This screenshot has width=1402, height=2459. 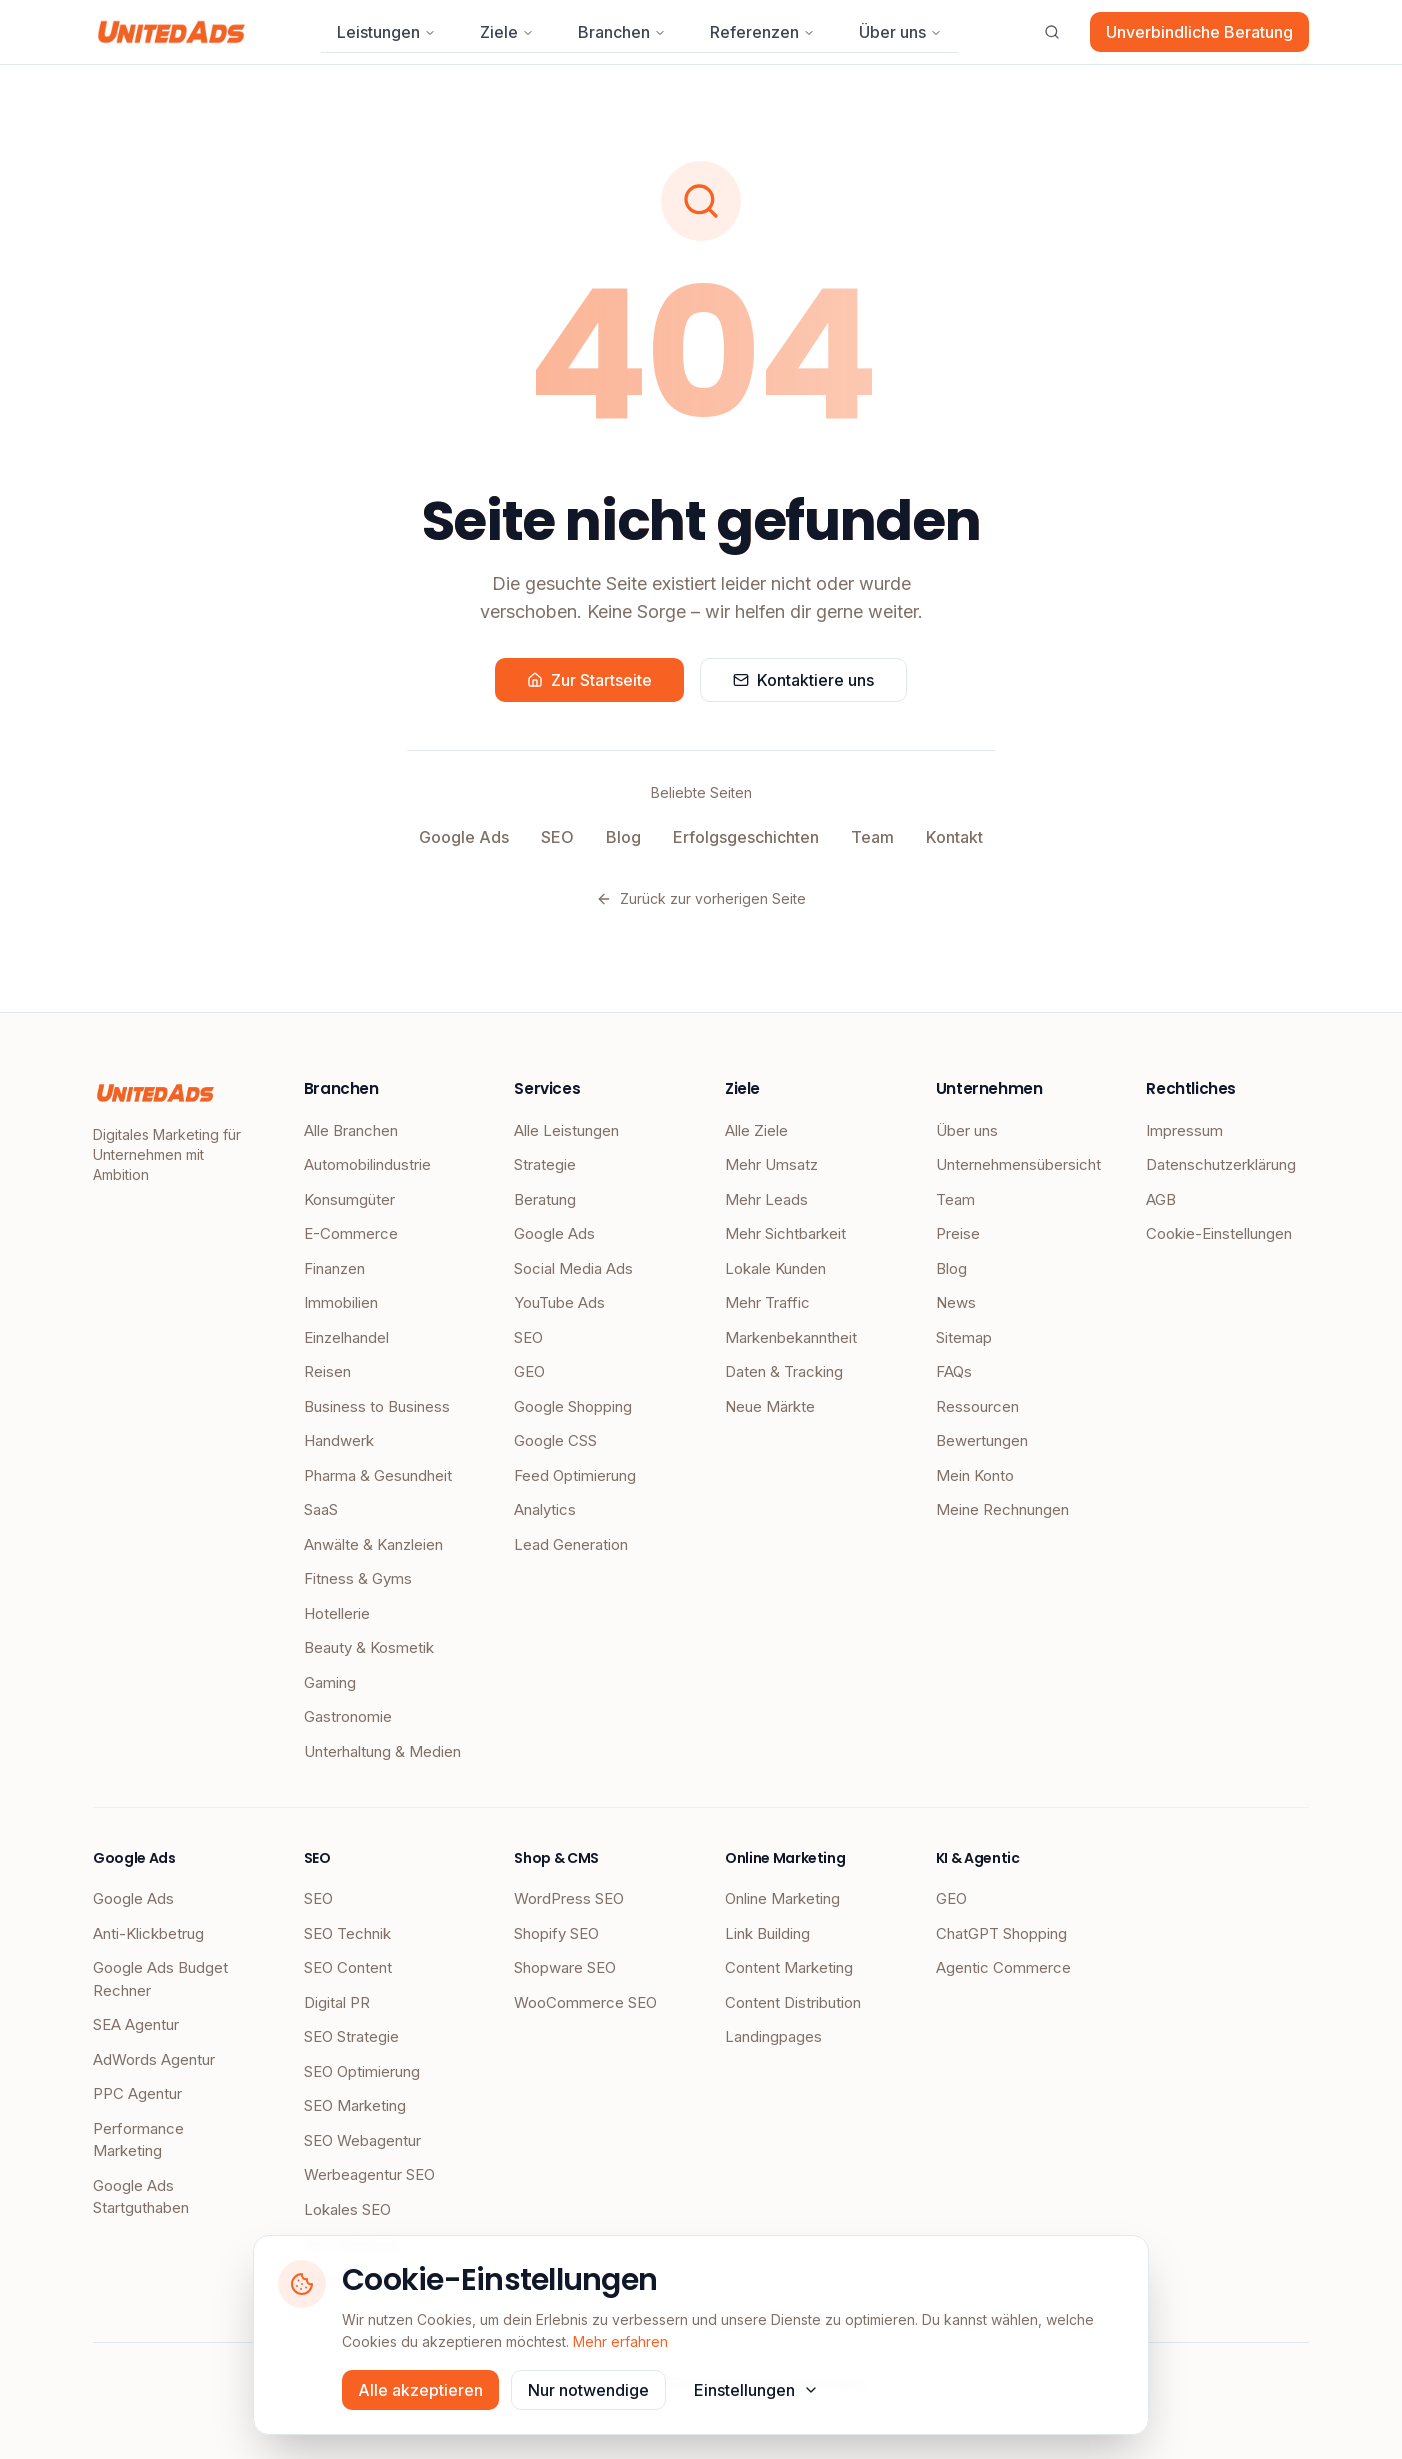 I want to click on Link Building, so click(x=767, y=1933).